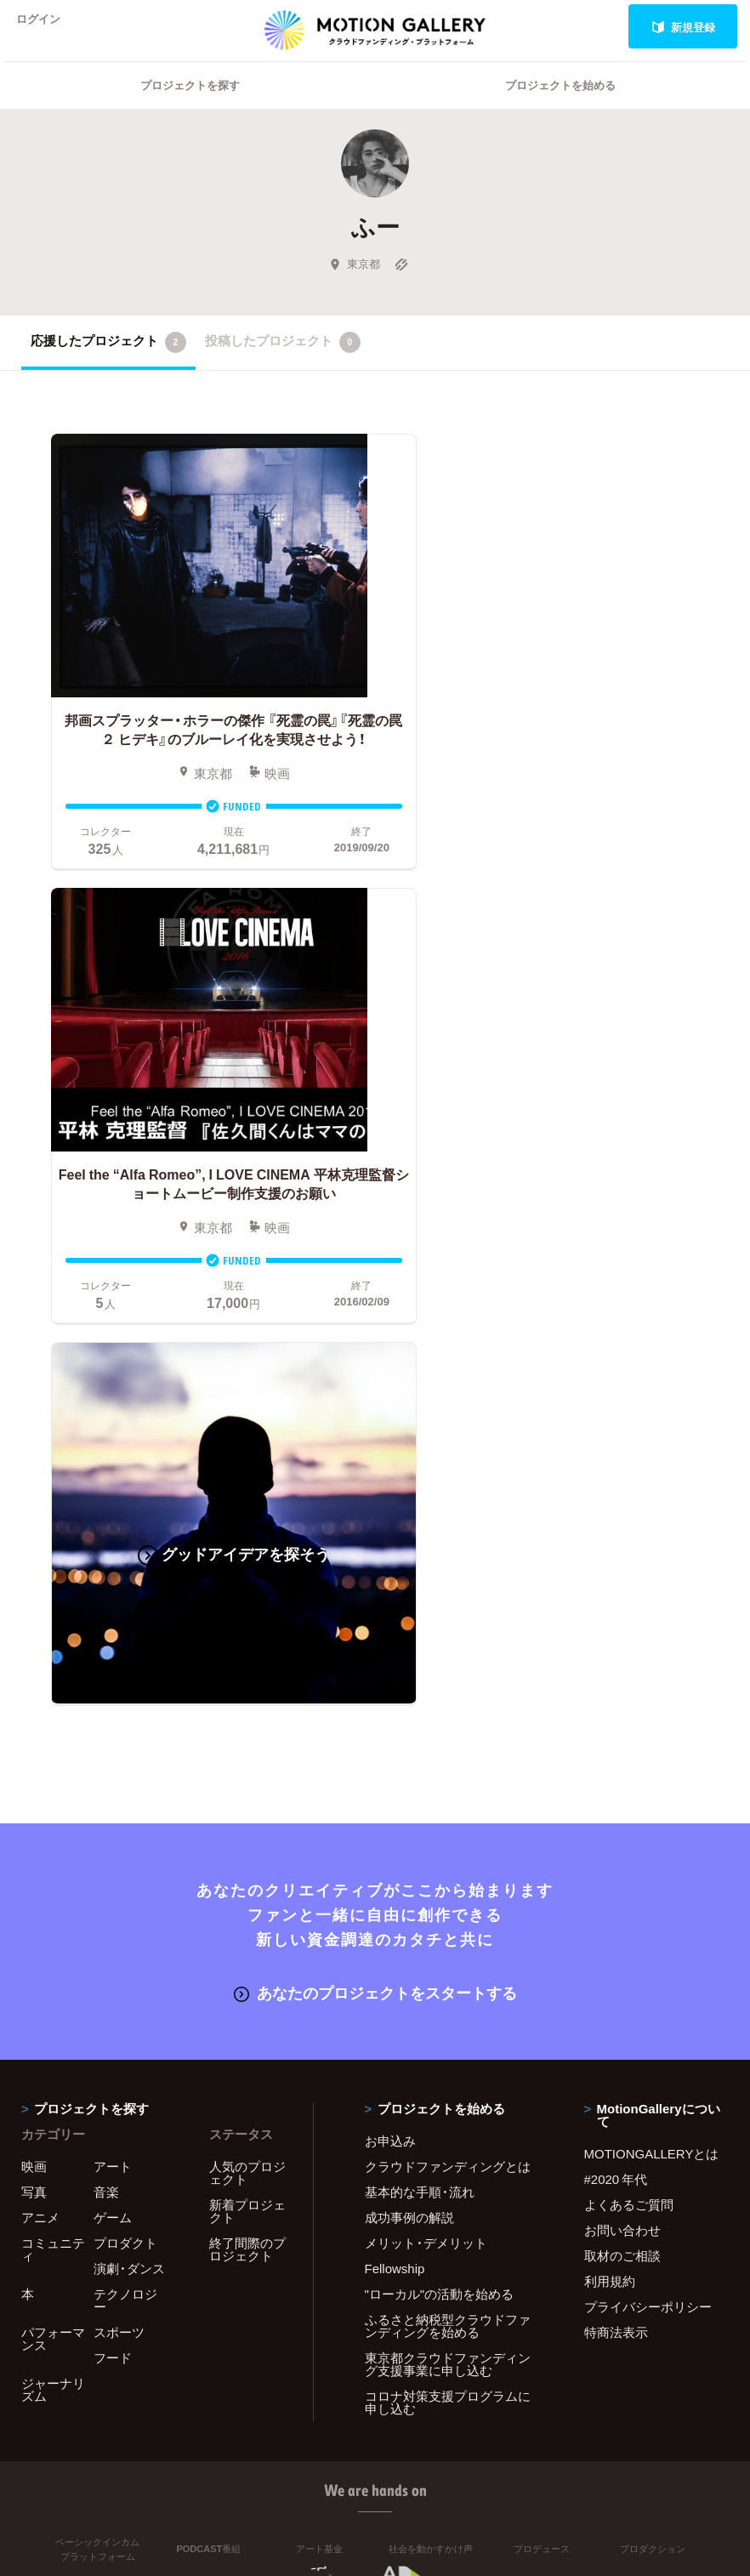 Image resolution: width=750 pixels, height=2576 pixels. What do you see at coordinates (616, 1689) in the screenshot?
I see `#2020 年代` at bounding box center [616, 1689].